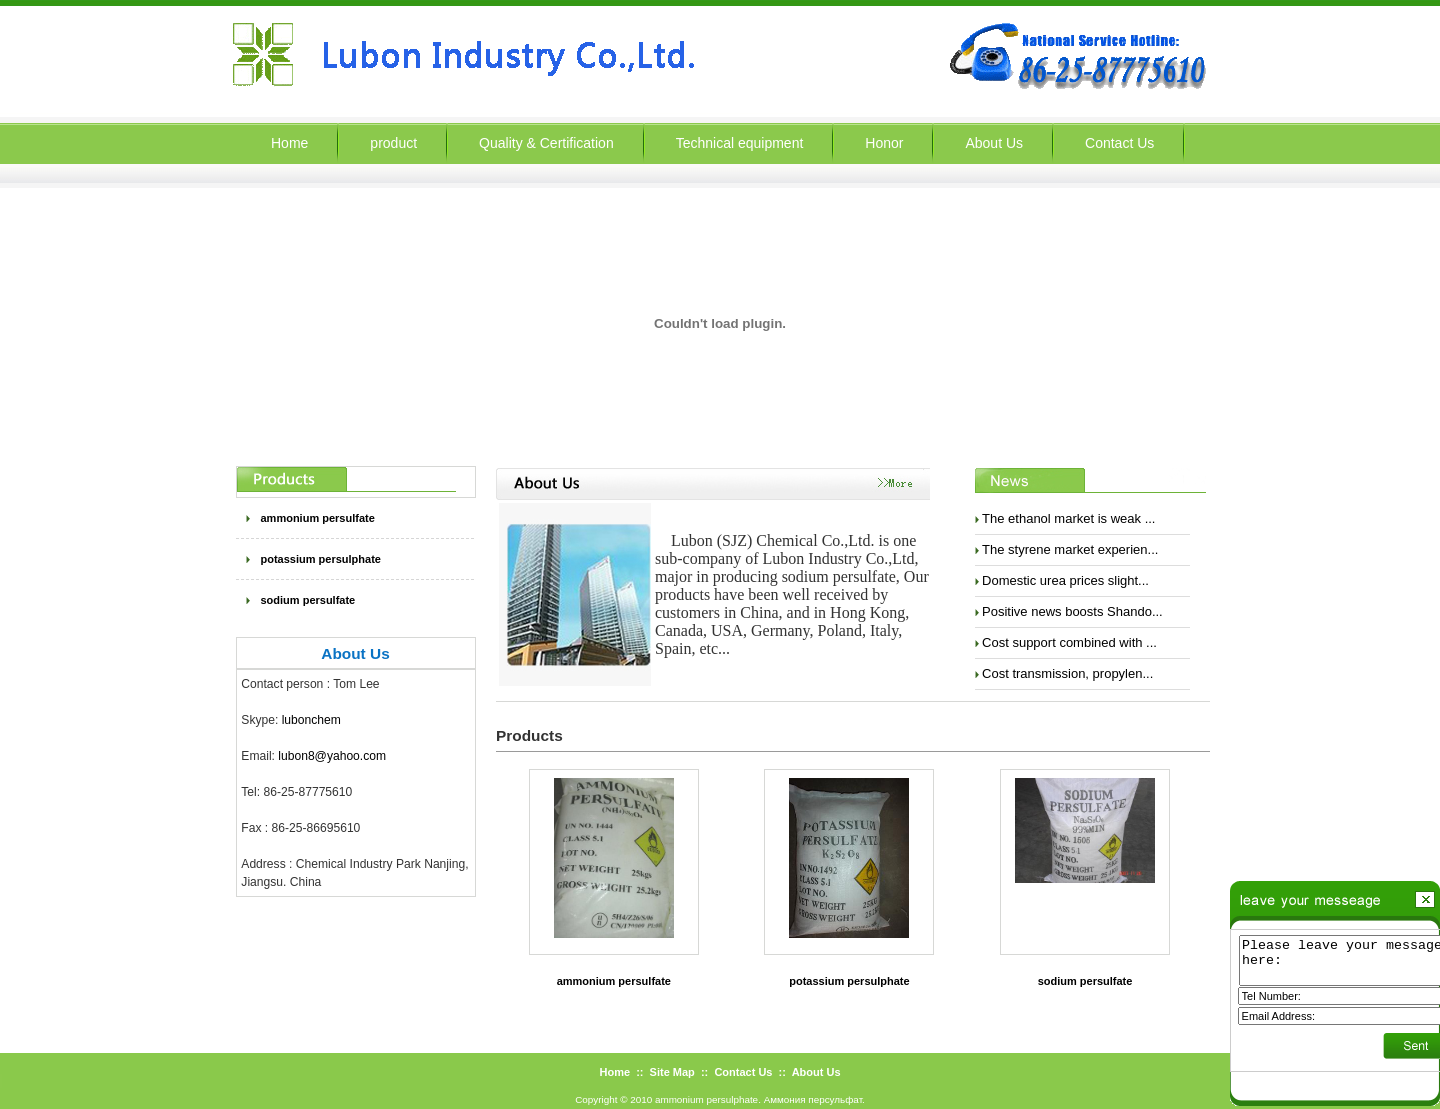  What do you see at coordinates (318, 518) in the screenshot?
I see `ammonium persulfate` at bounding box center [318, 518].